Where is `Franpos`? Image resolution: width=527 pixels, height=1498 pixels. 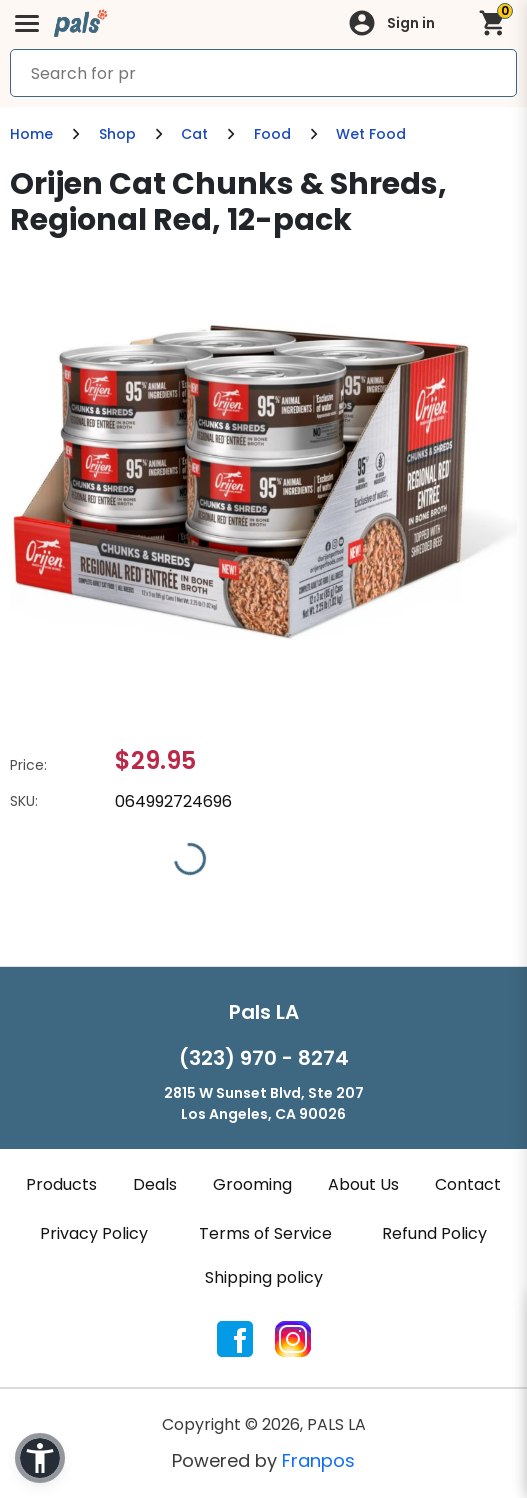 Franpos is located at coordinates (318, 1460).